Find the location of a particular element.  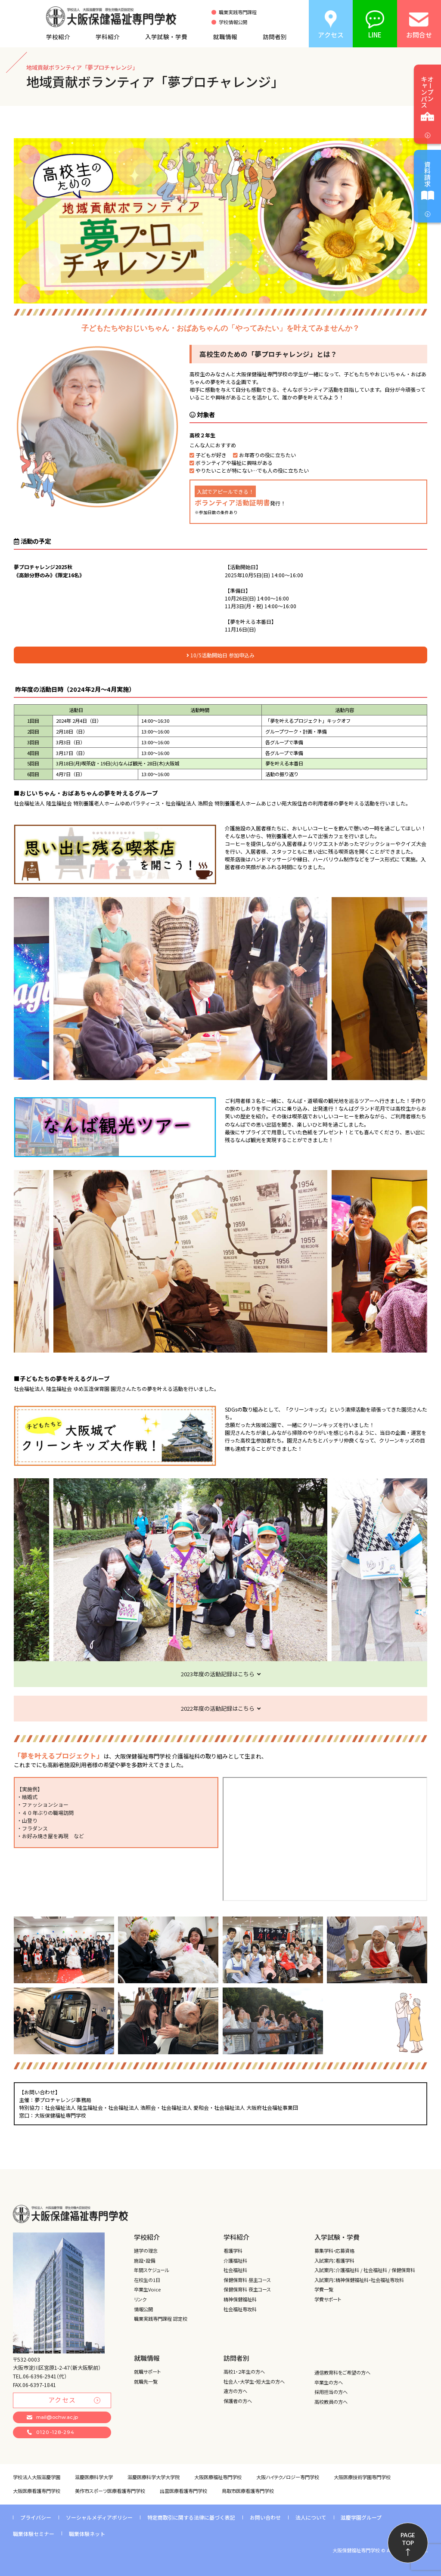

リンク is located at coordinates (140, 2299).